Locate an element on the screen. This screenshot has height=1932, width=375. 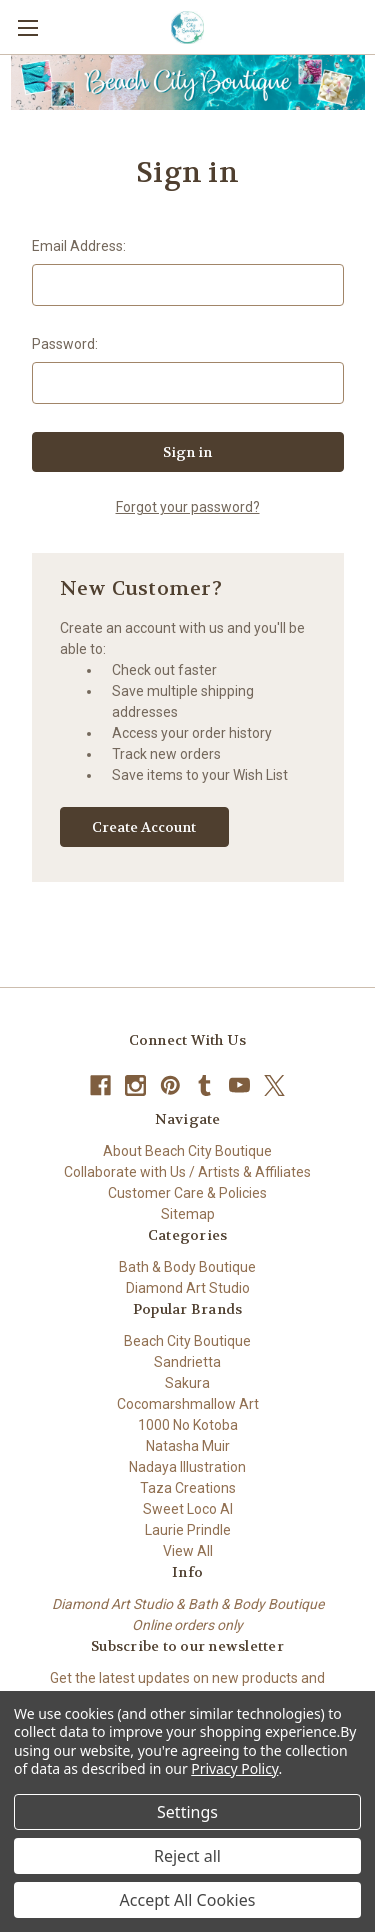
Sakura is located at coordinates (187, 1383).